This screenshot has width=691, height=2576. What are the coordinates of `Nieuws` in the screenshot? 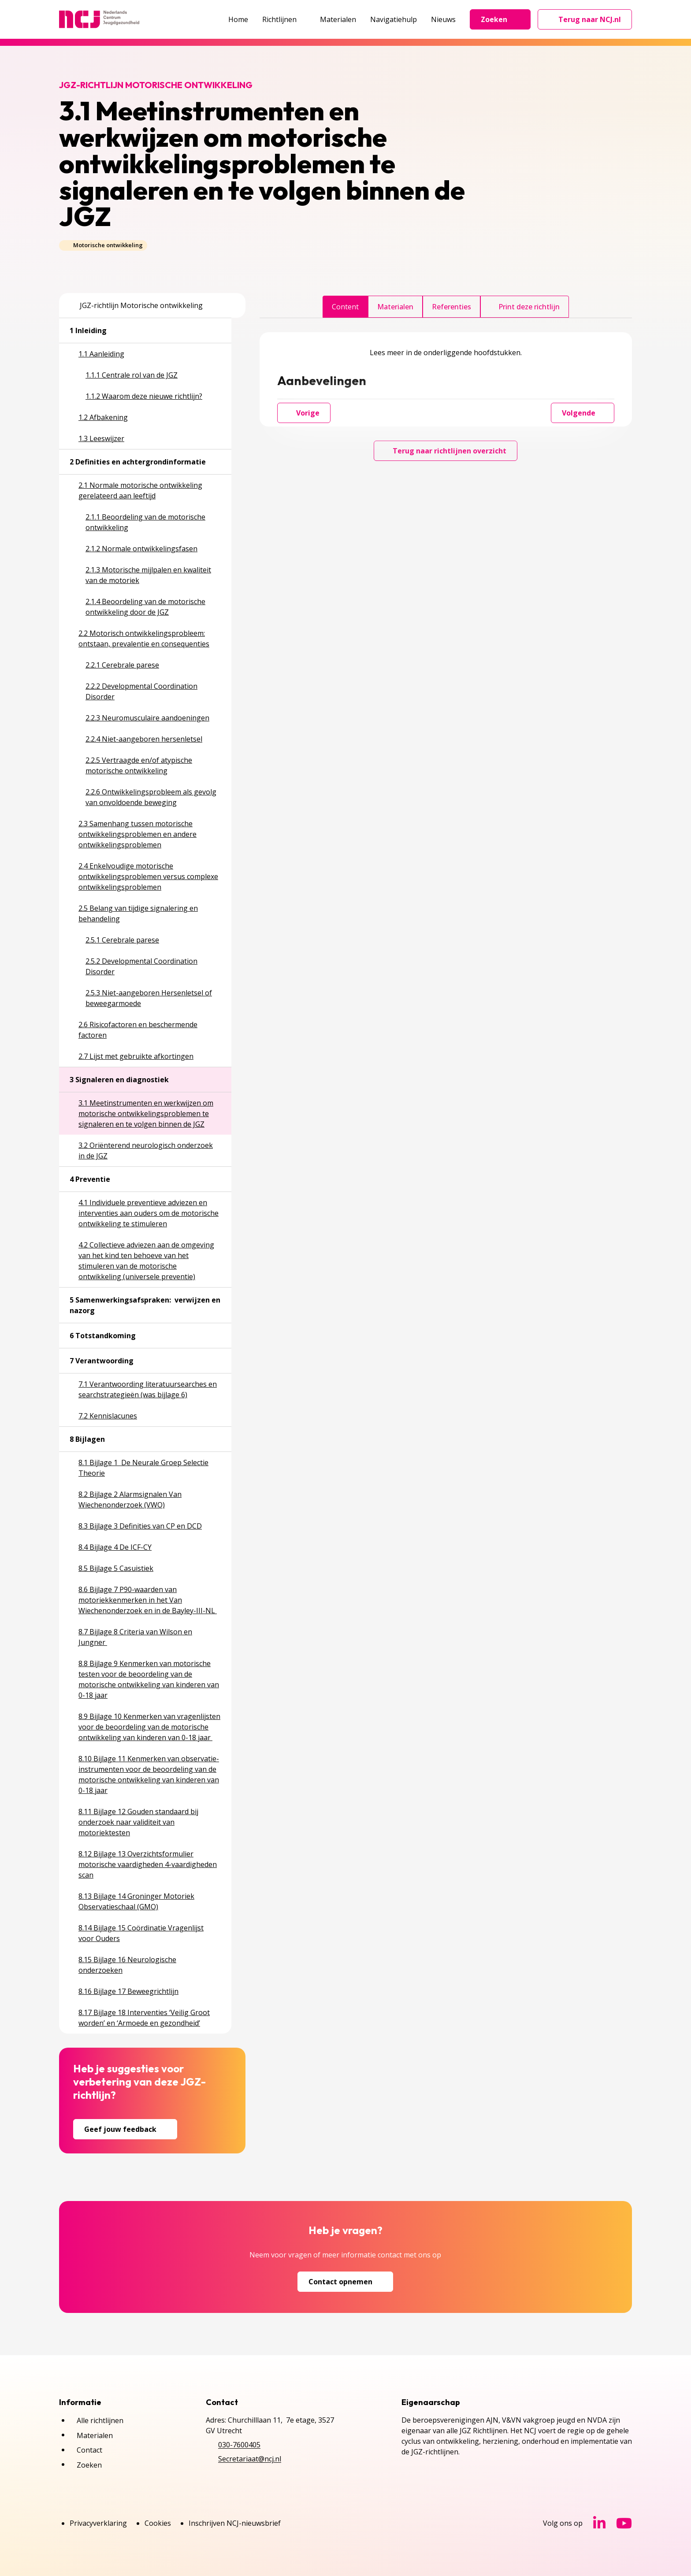 It's located at (443, 19).